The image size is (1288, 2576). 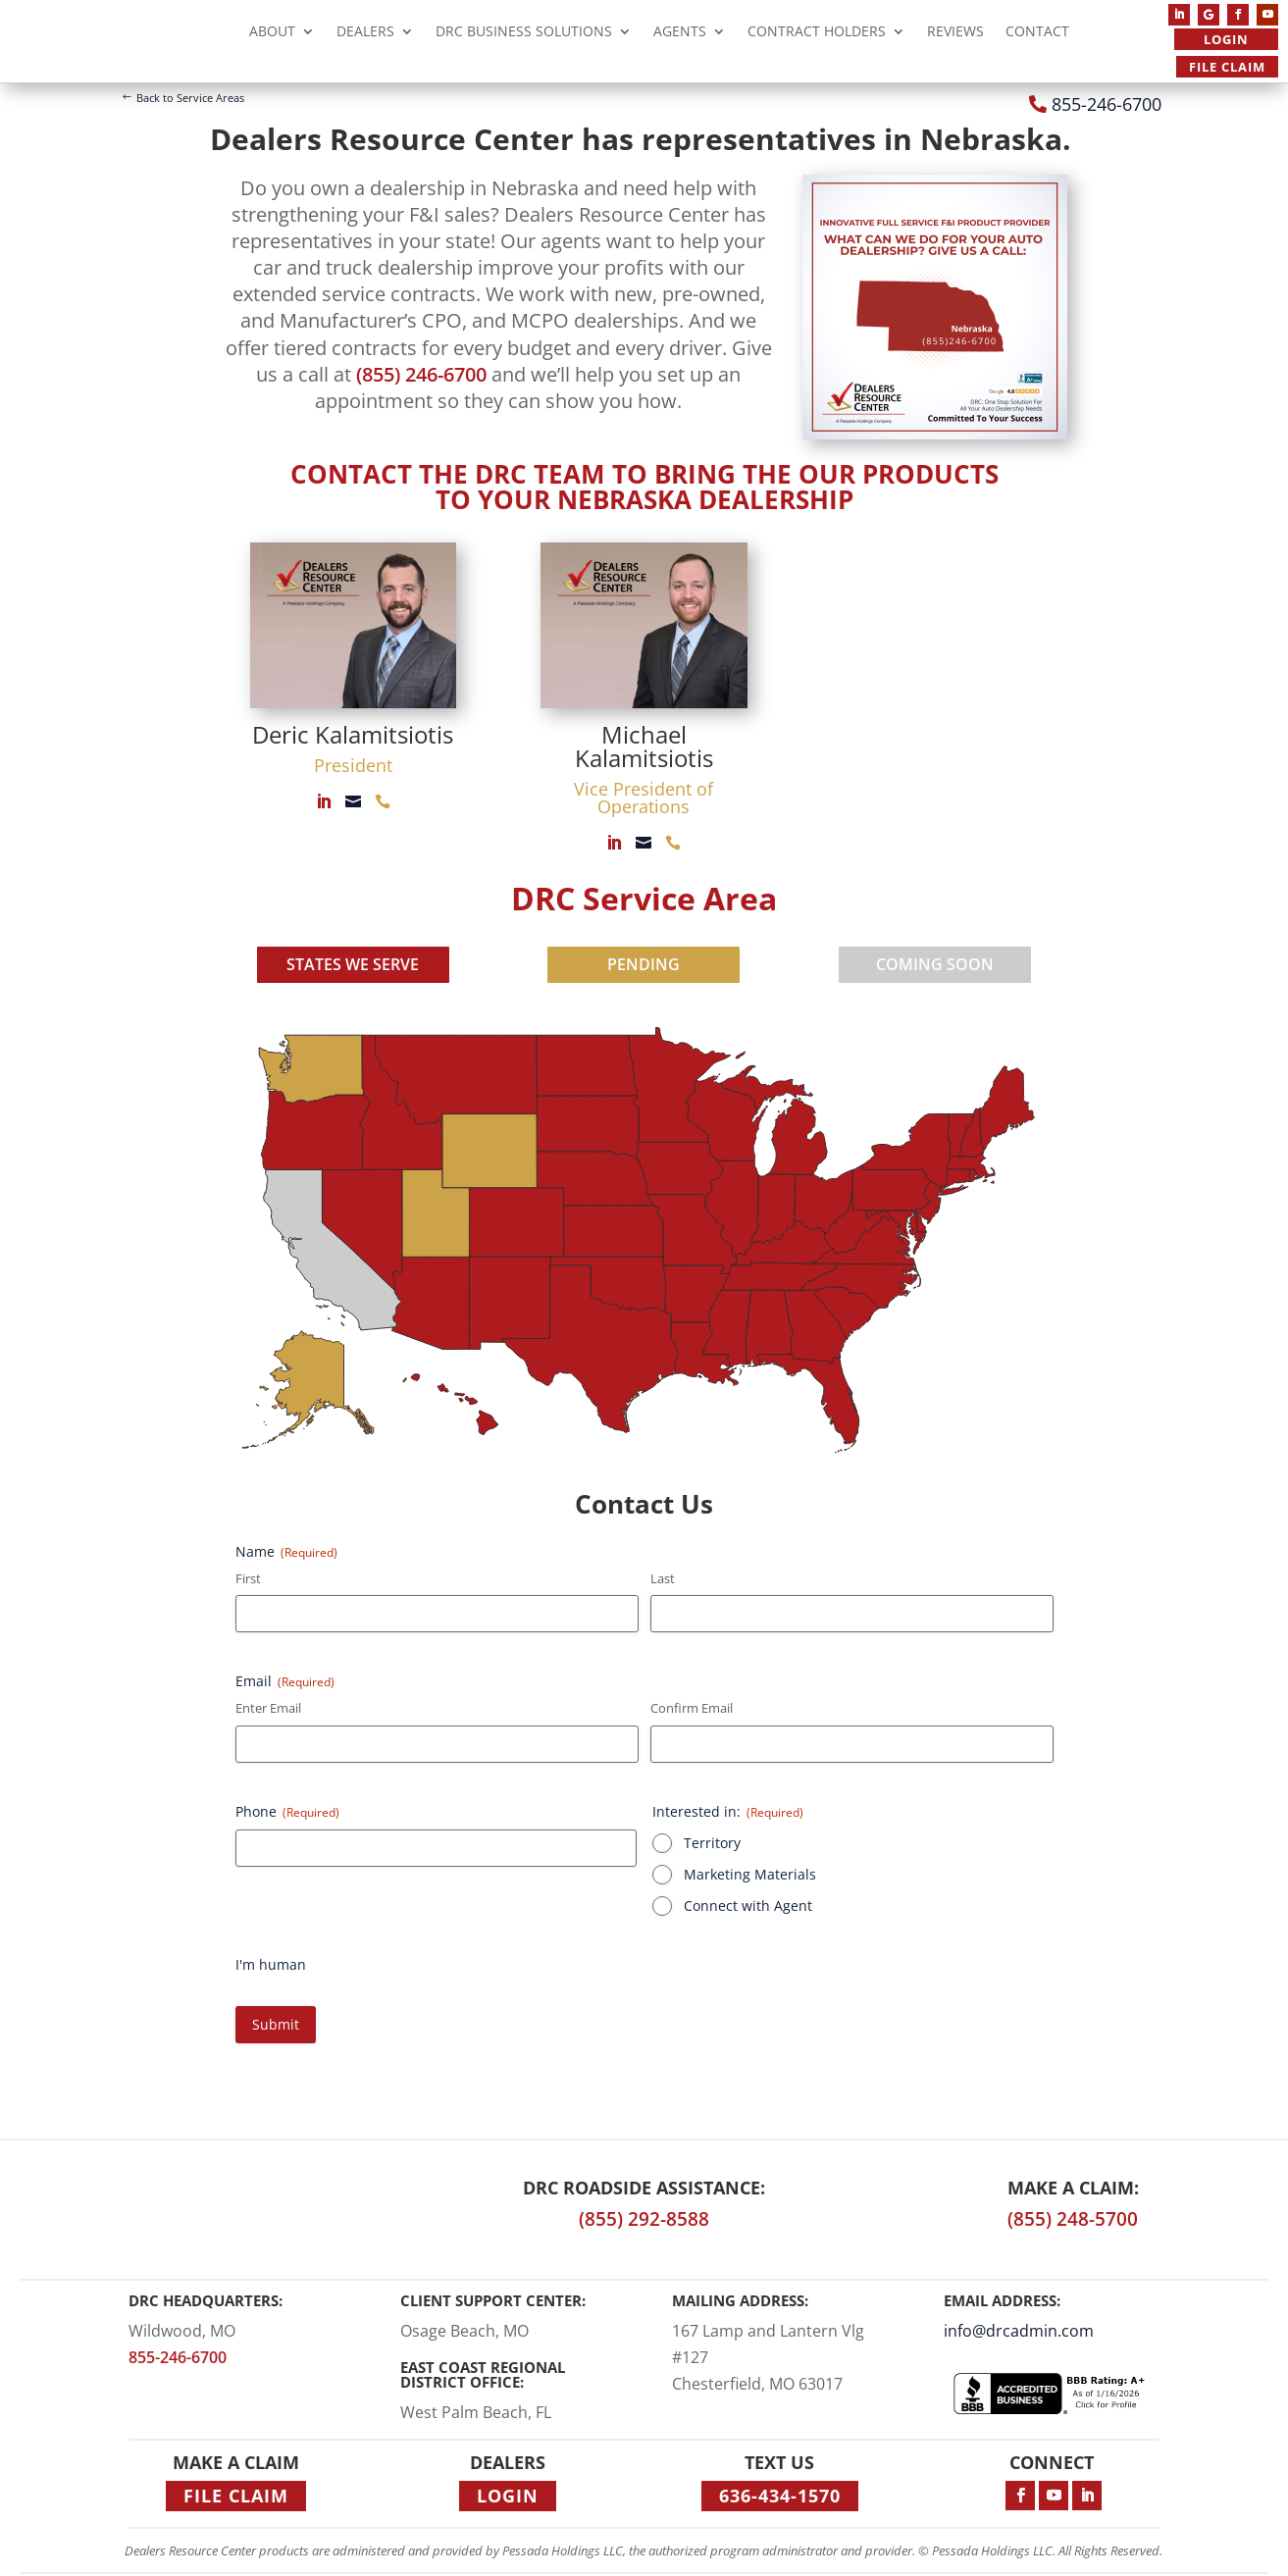 I want to click on COMING SOON, so click(x=935, y=964).